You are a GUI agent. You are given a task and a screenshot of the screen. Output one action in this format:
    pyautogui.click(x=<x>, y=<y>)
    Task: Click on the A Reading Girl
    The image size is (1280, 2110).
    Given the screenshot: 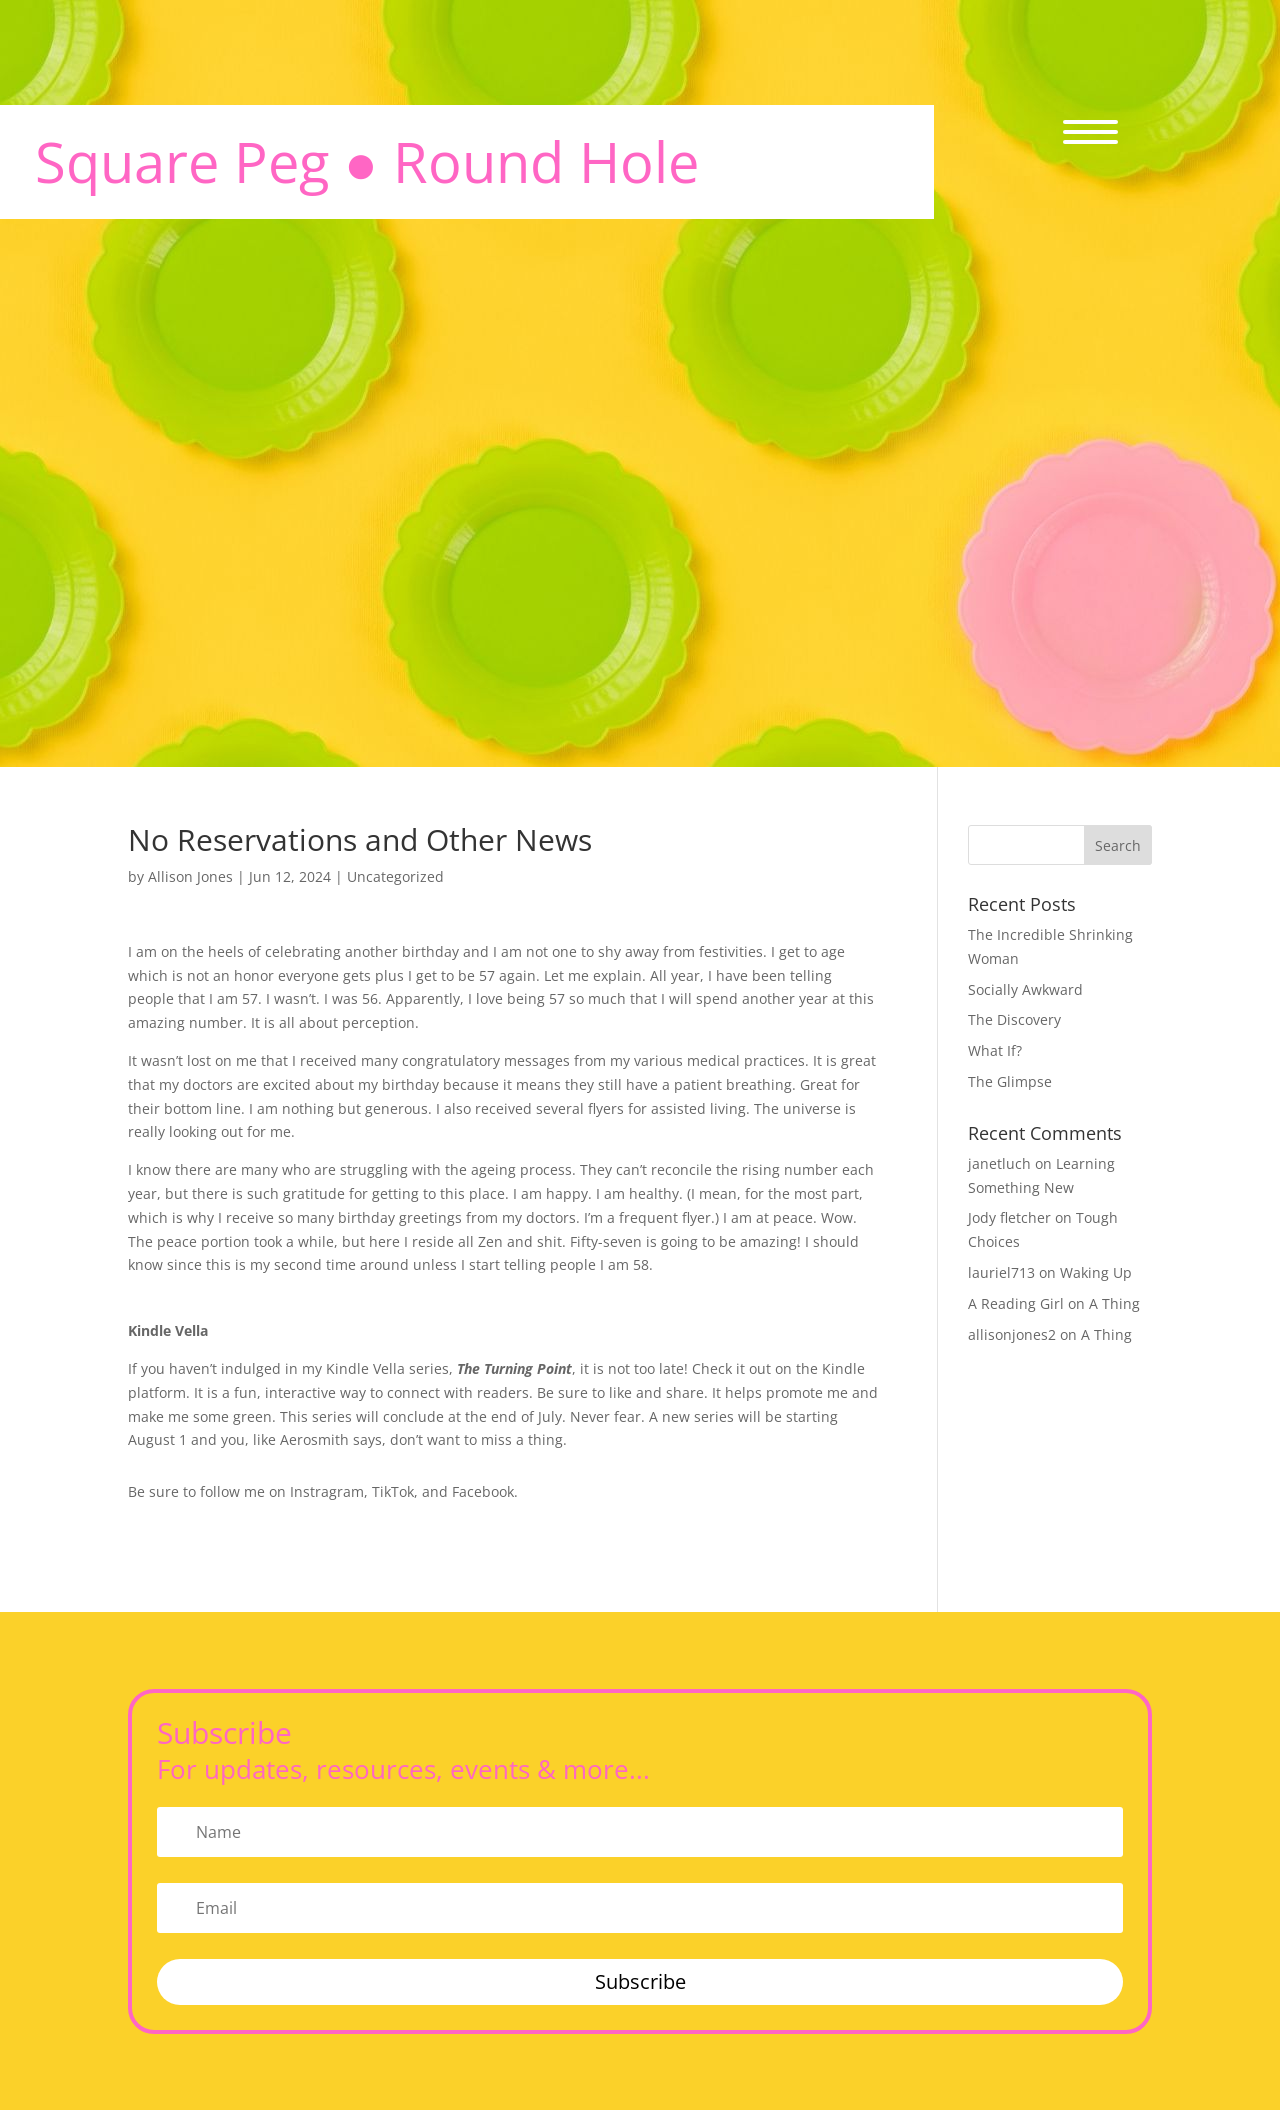 What is the action you would take?
    pyautogui.click(x=1016, y=1303)
    